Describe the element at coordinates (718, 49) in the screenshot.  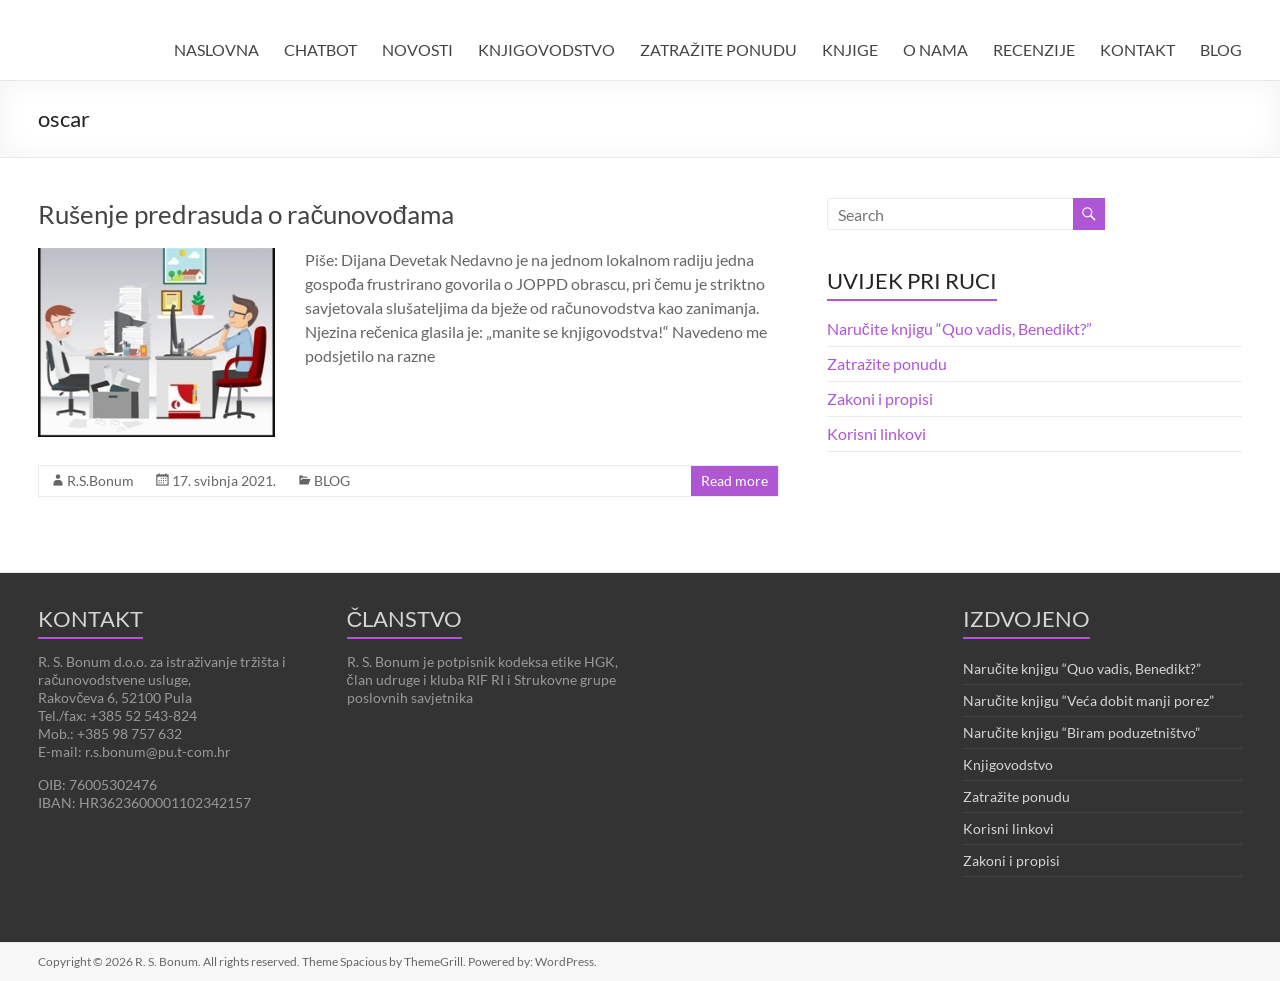
I see `ZATRAŽITE PONUDU` at that location.